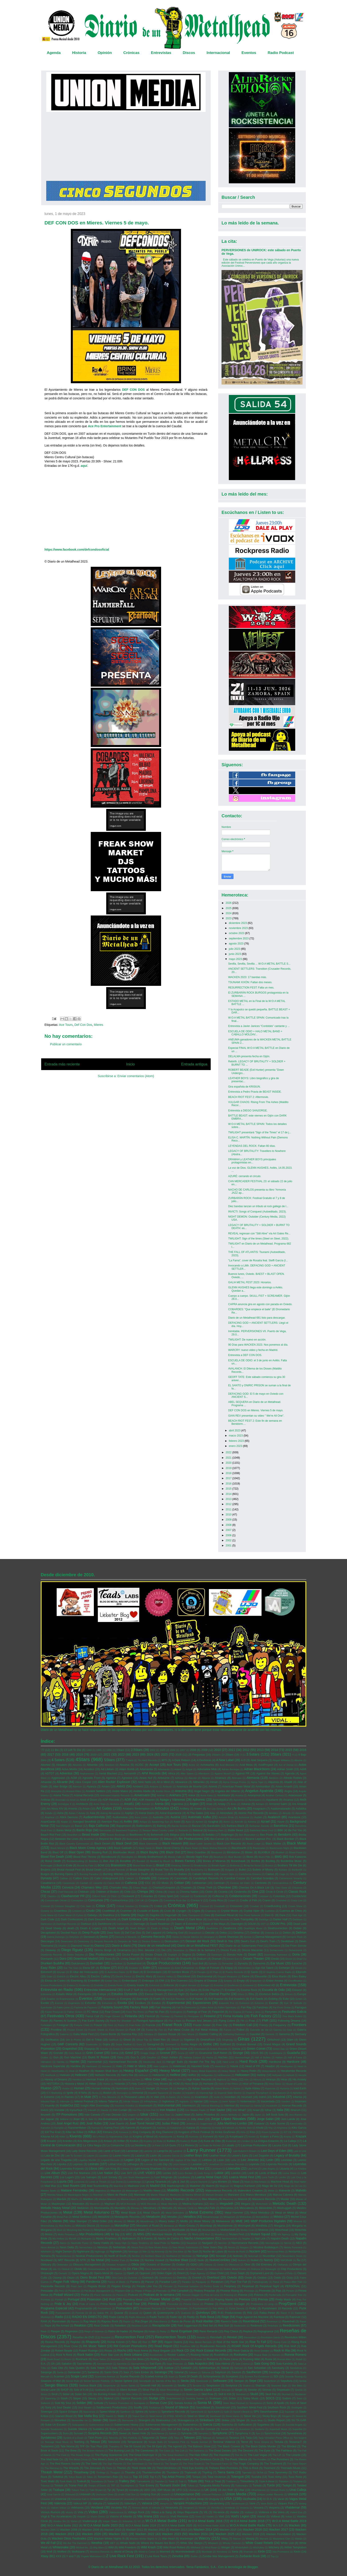 The height and width of the screenshot is (2576, 347). Describe the element at coordinates (154, 1786) in the screenshot. I see `Ambura` at that location.